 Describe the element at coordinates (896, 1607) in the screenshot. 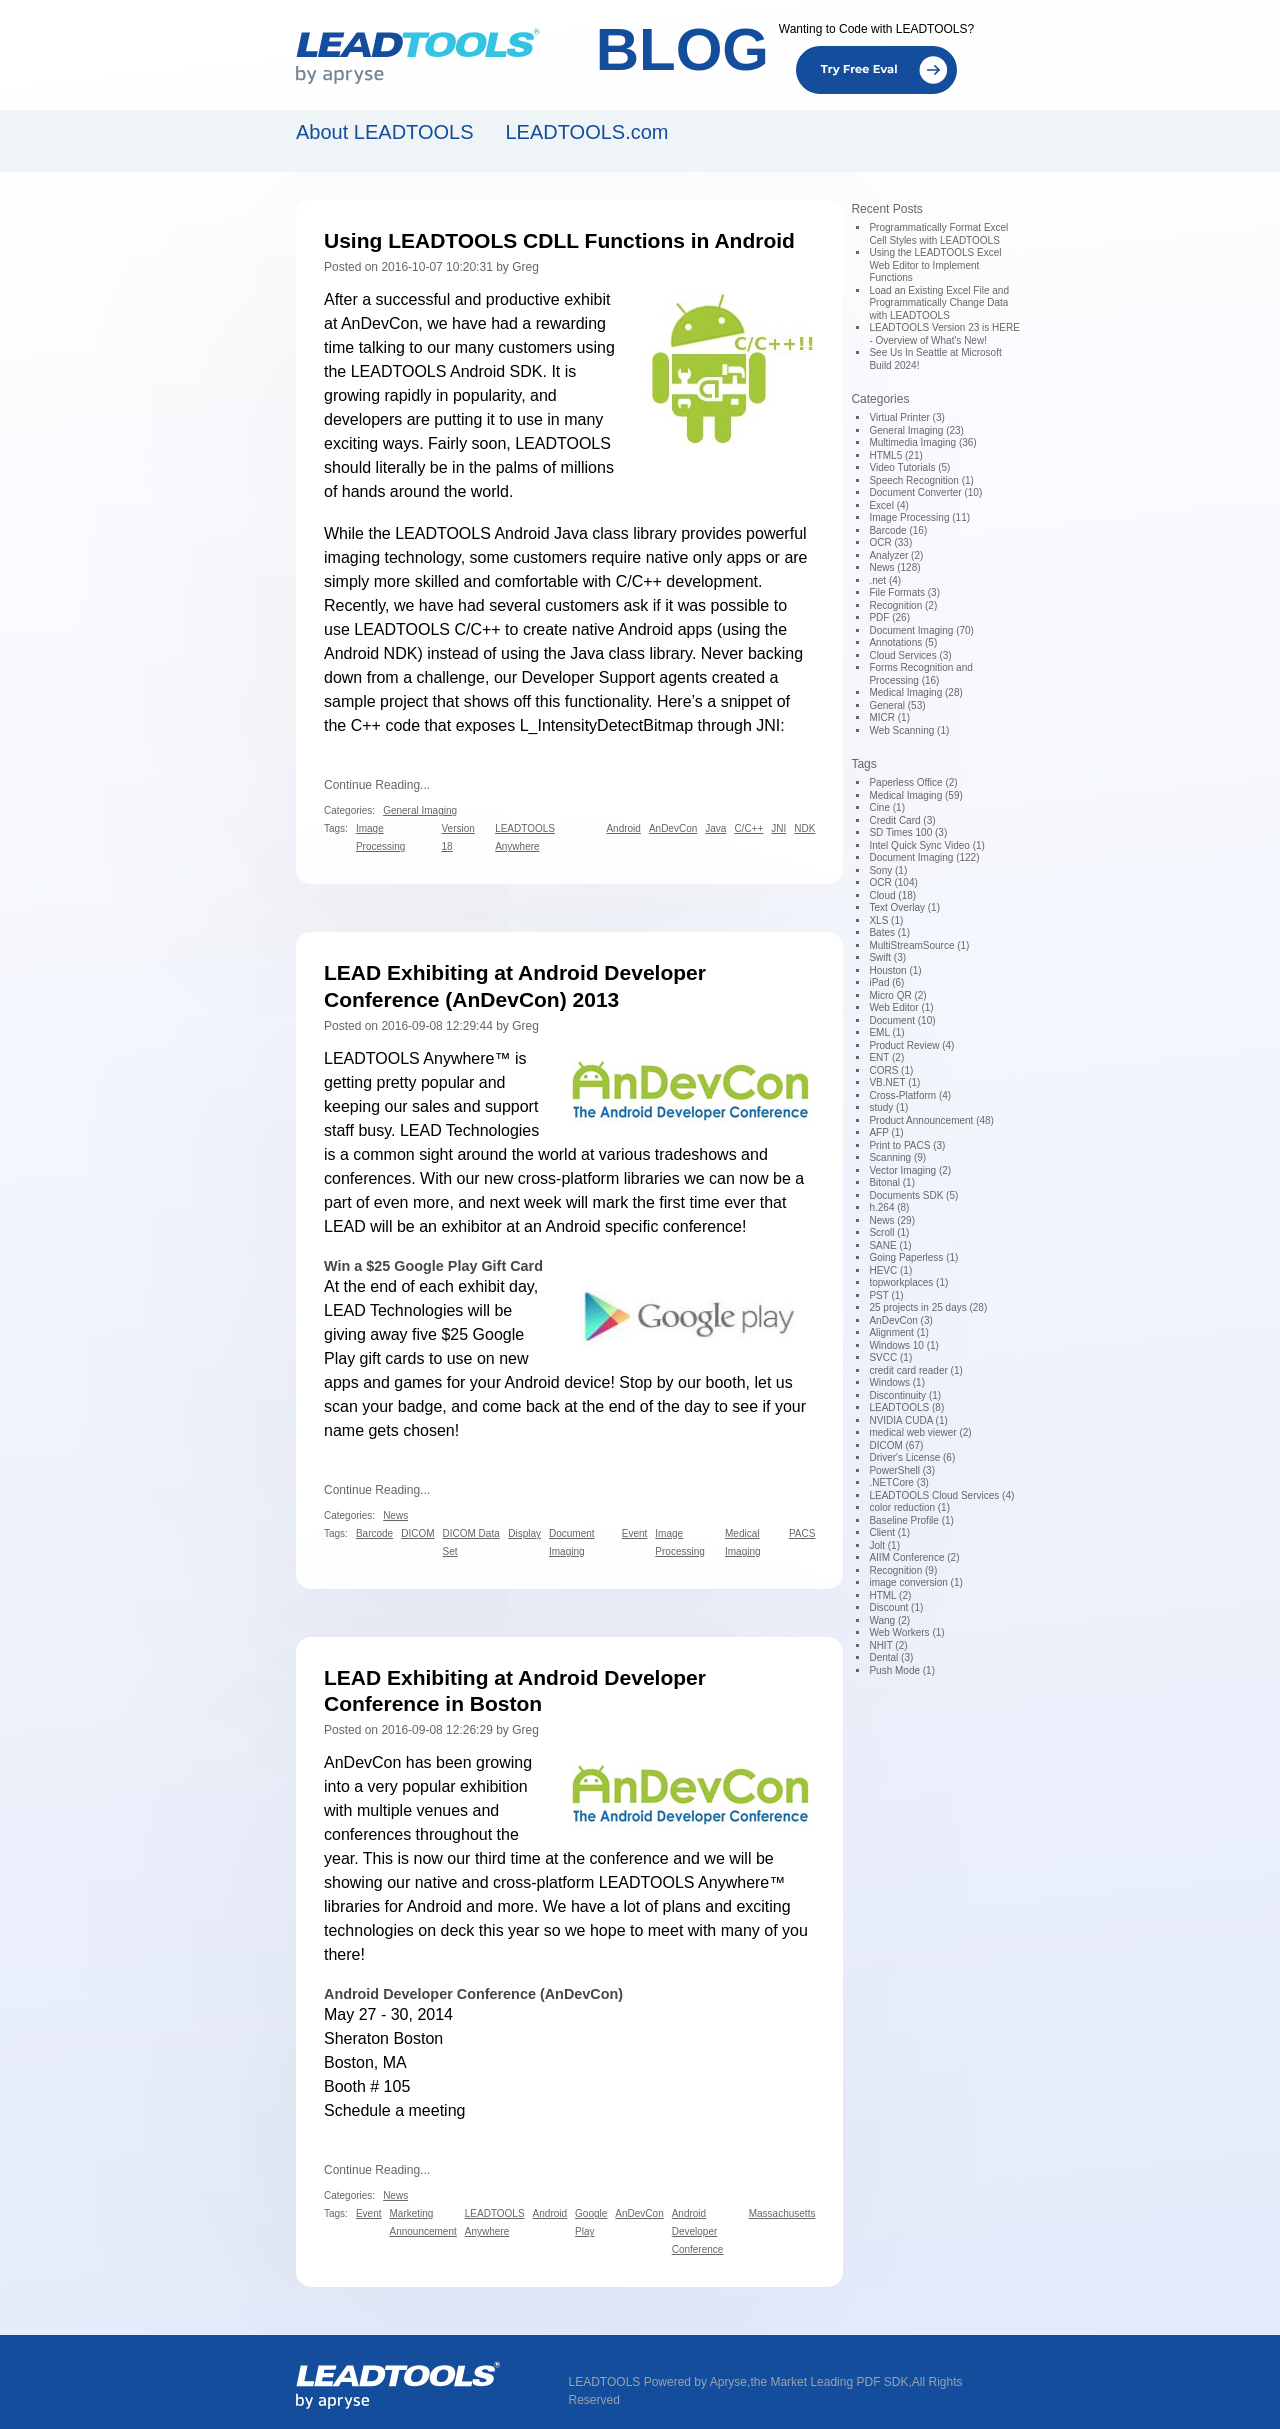

I see `Discount (1)` at that location.